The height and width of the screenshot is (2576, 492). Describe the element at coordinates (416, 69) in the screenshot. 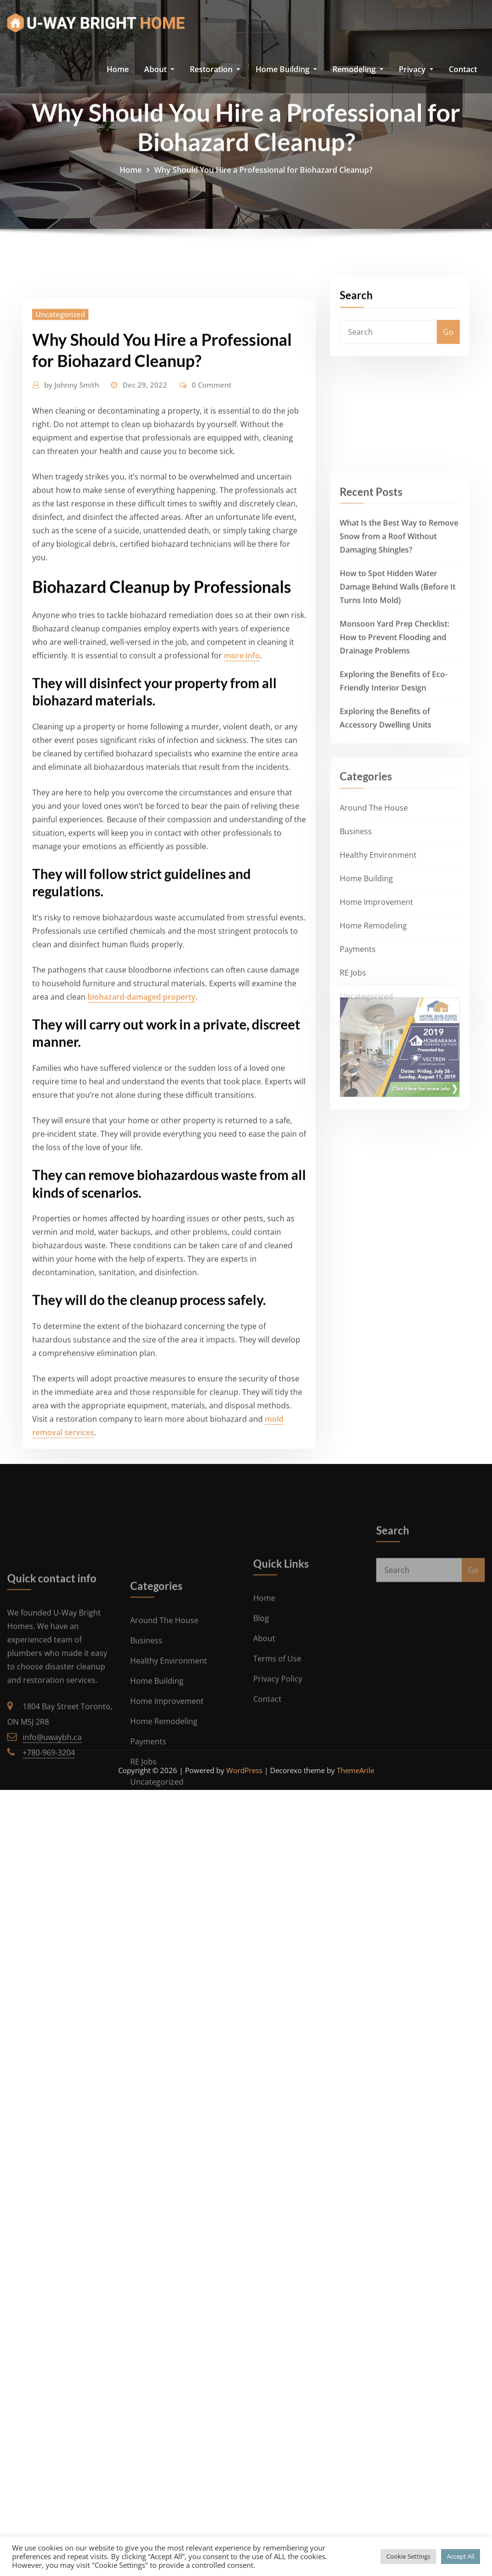

I see `Privacy` at that location.